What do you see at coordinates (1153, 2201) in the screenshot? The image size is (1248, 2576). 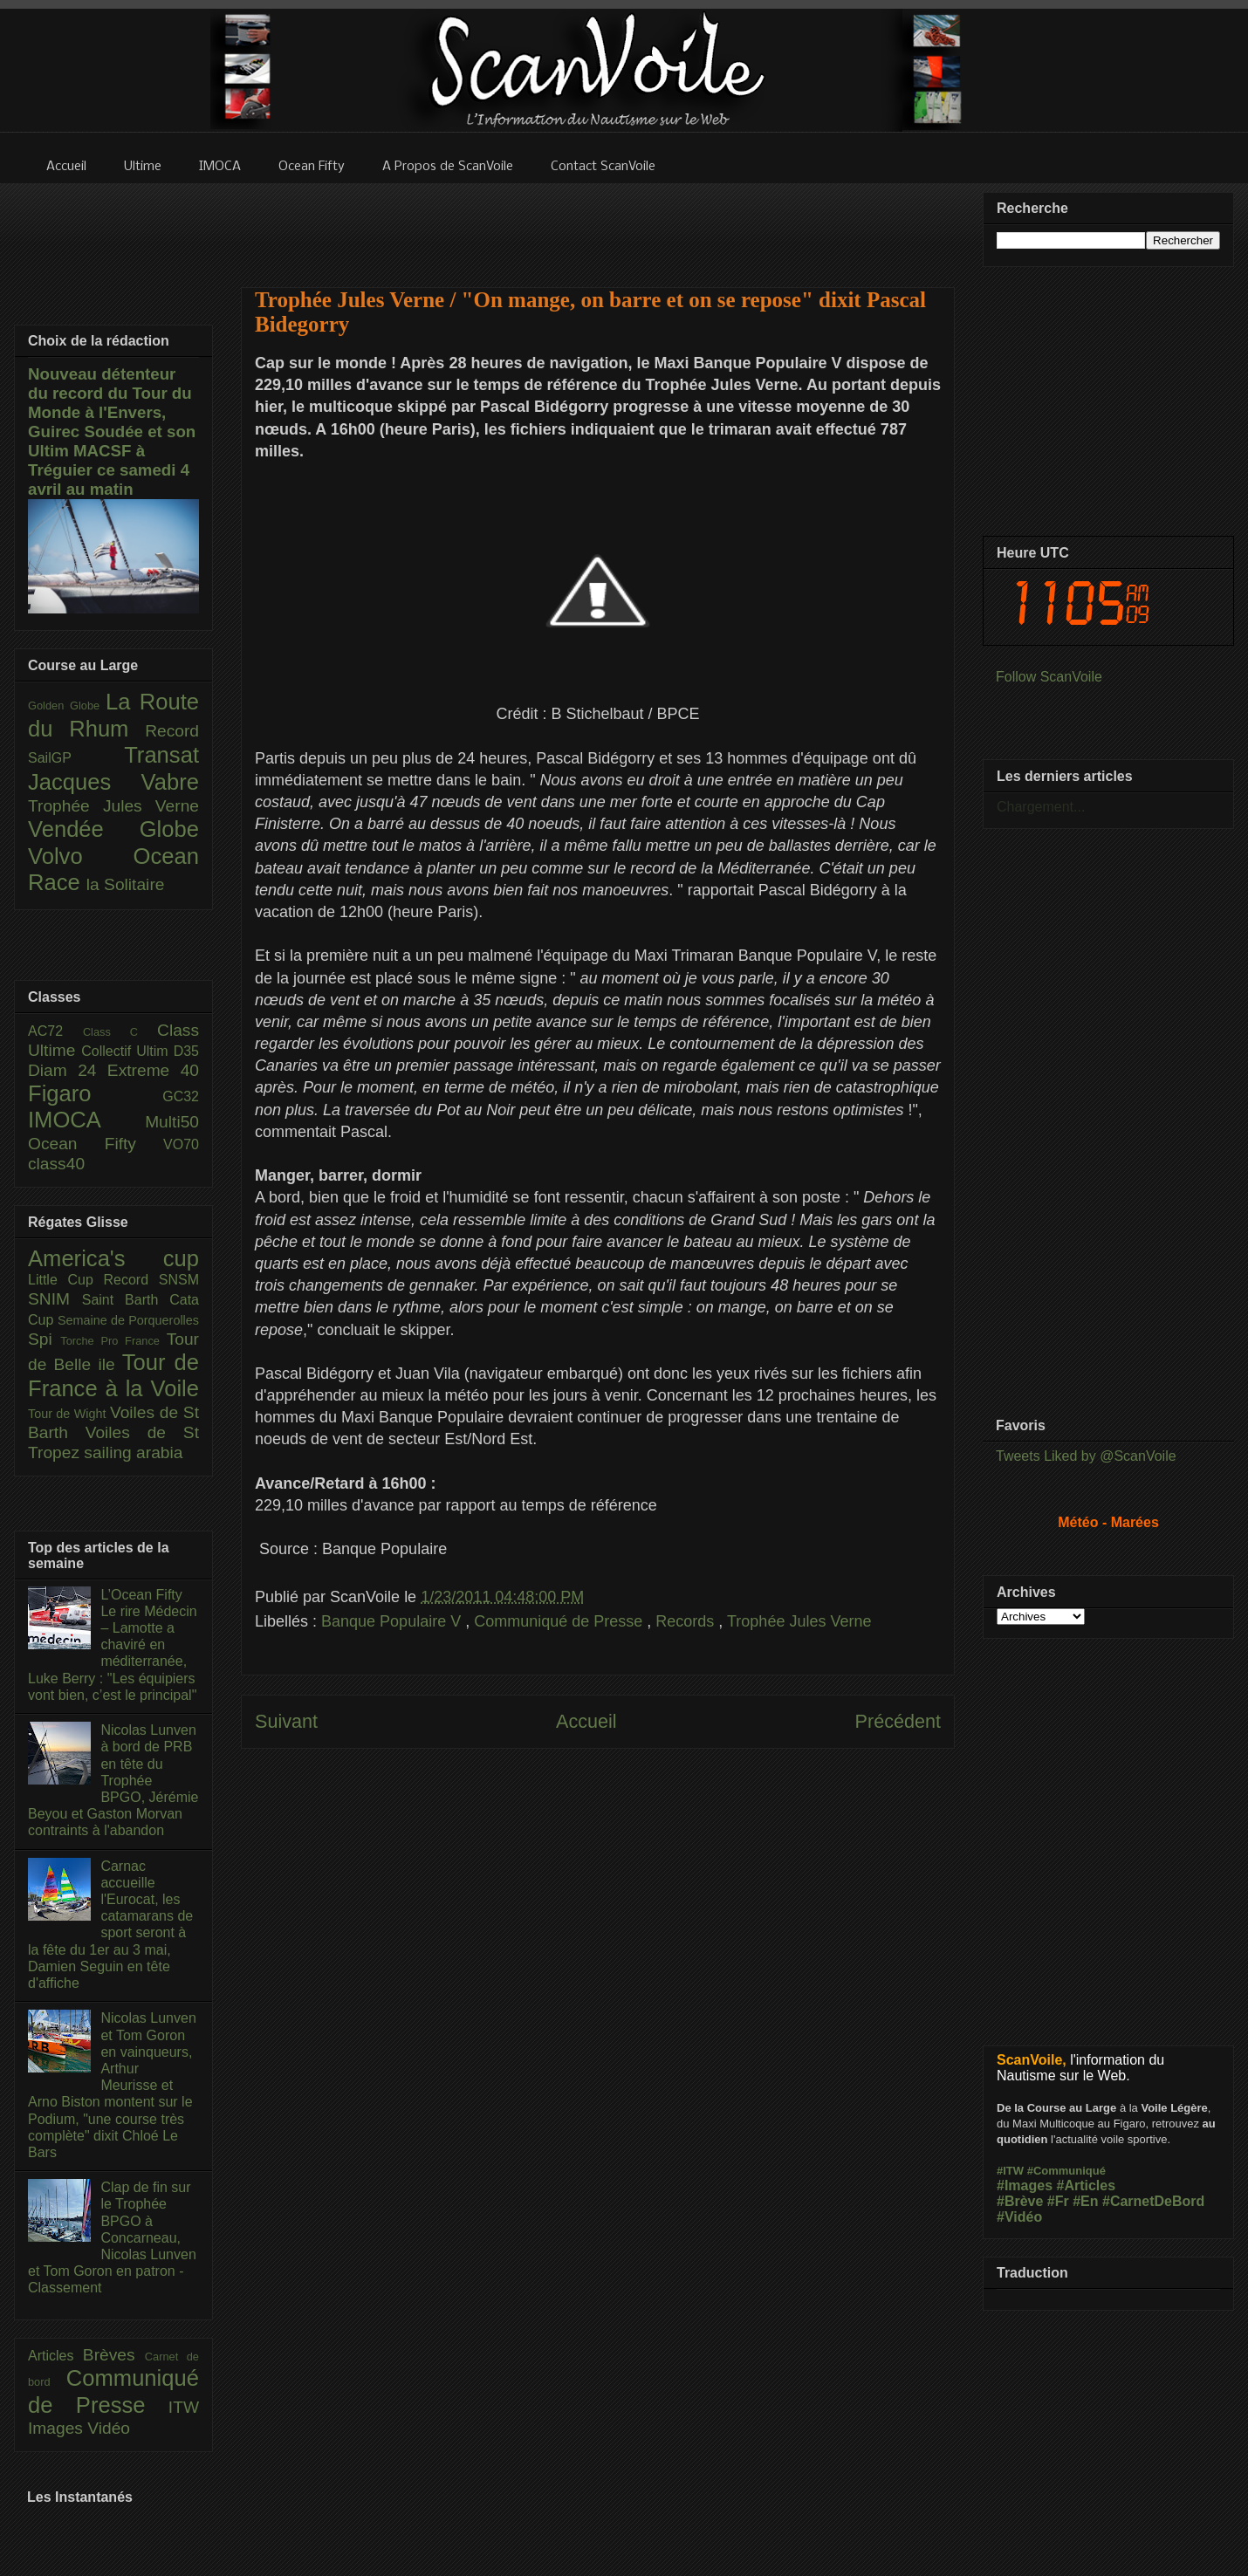 I see `#CarnetDeBord` at bounding box center [1153, 2201].